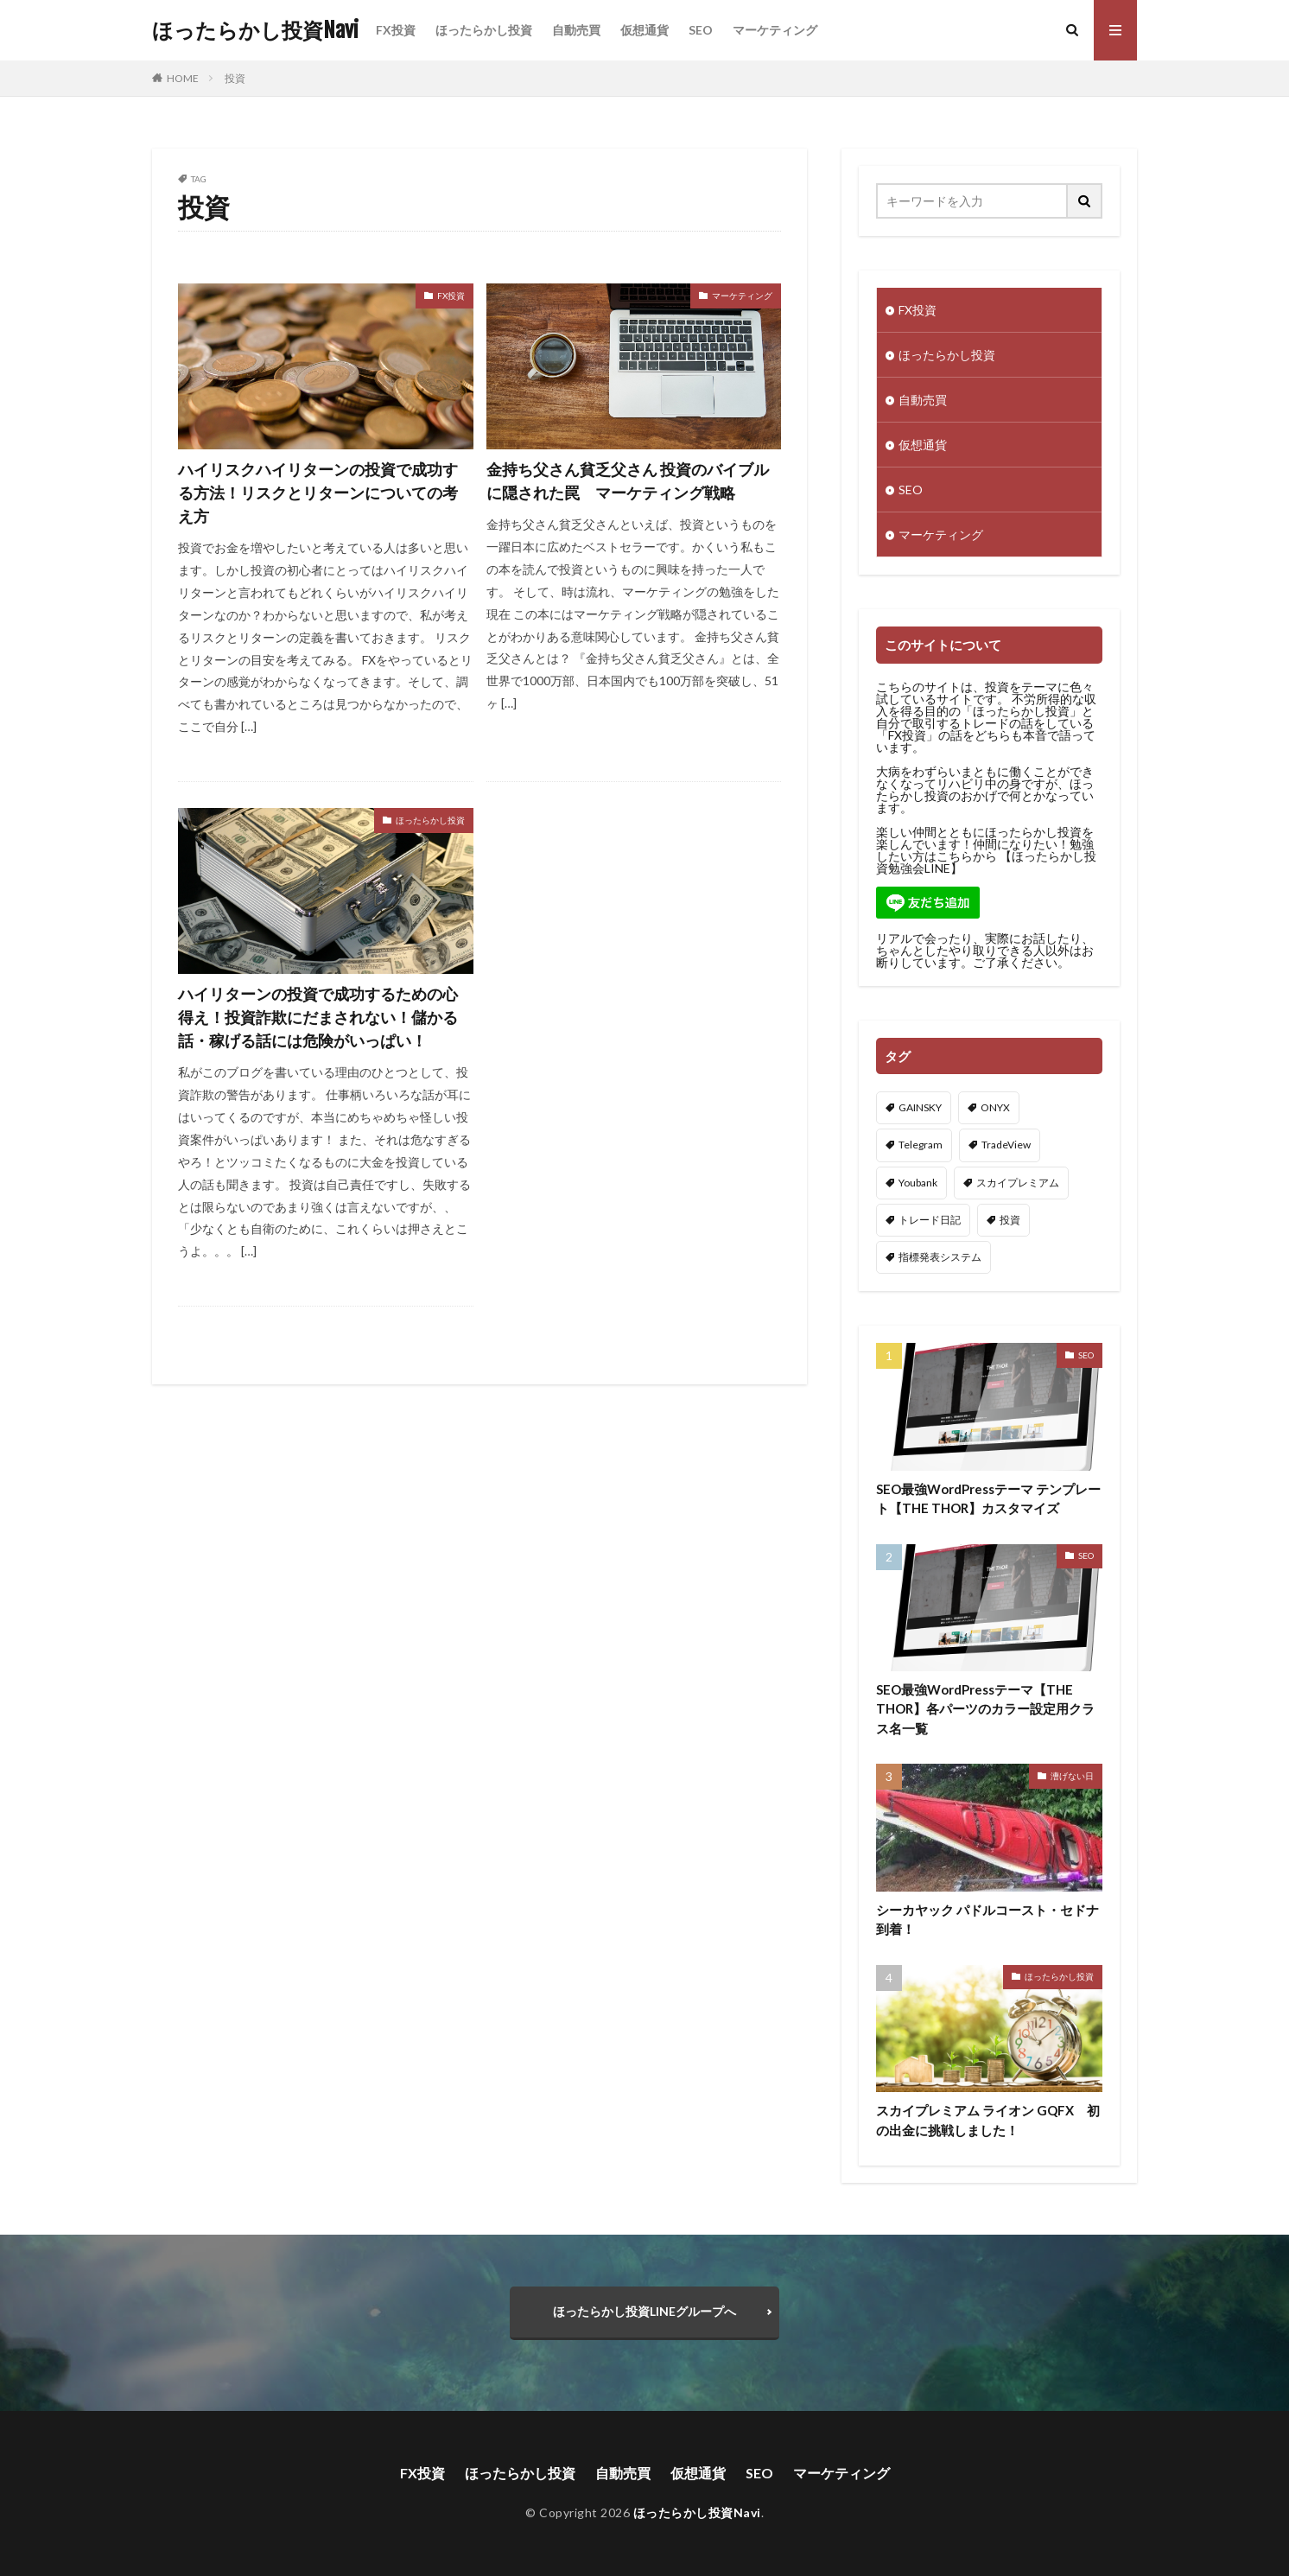 This screenshot has height=2576, width=1289. Describe the element at coordinates (1006, 1144) in the screenshot. I see `TradeView [TradeView (2個の項目)]` at that location.